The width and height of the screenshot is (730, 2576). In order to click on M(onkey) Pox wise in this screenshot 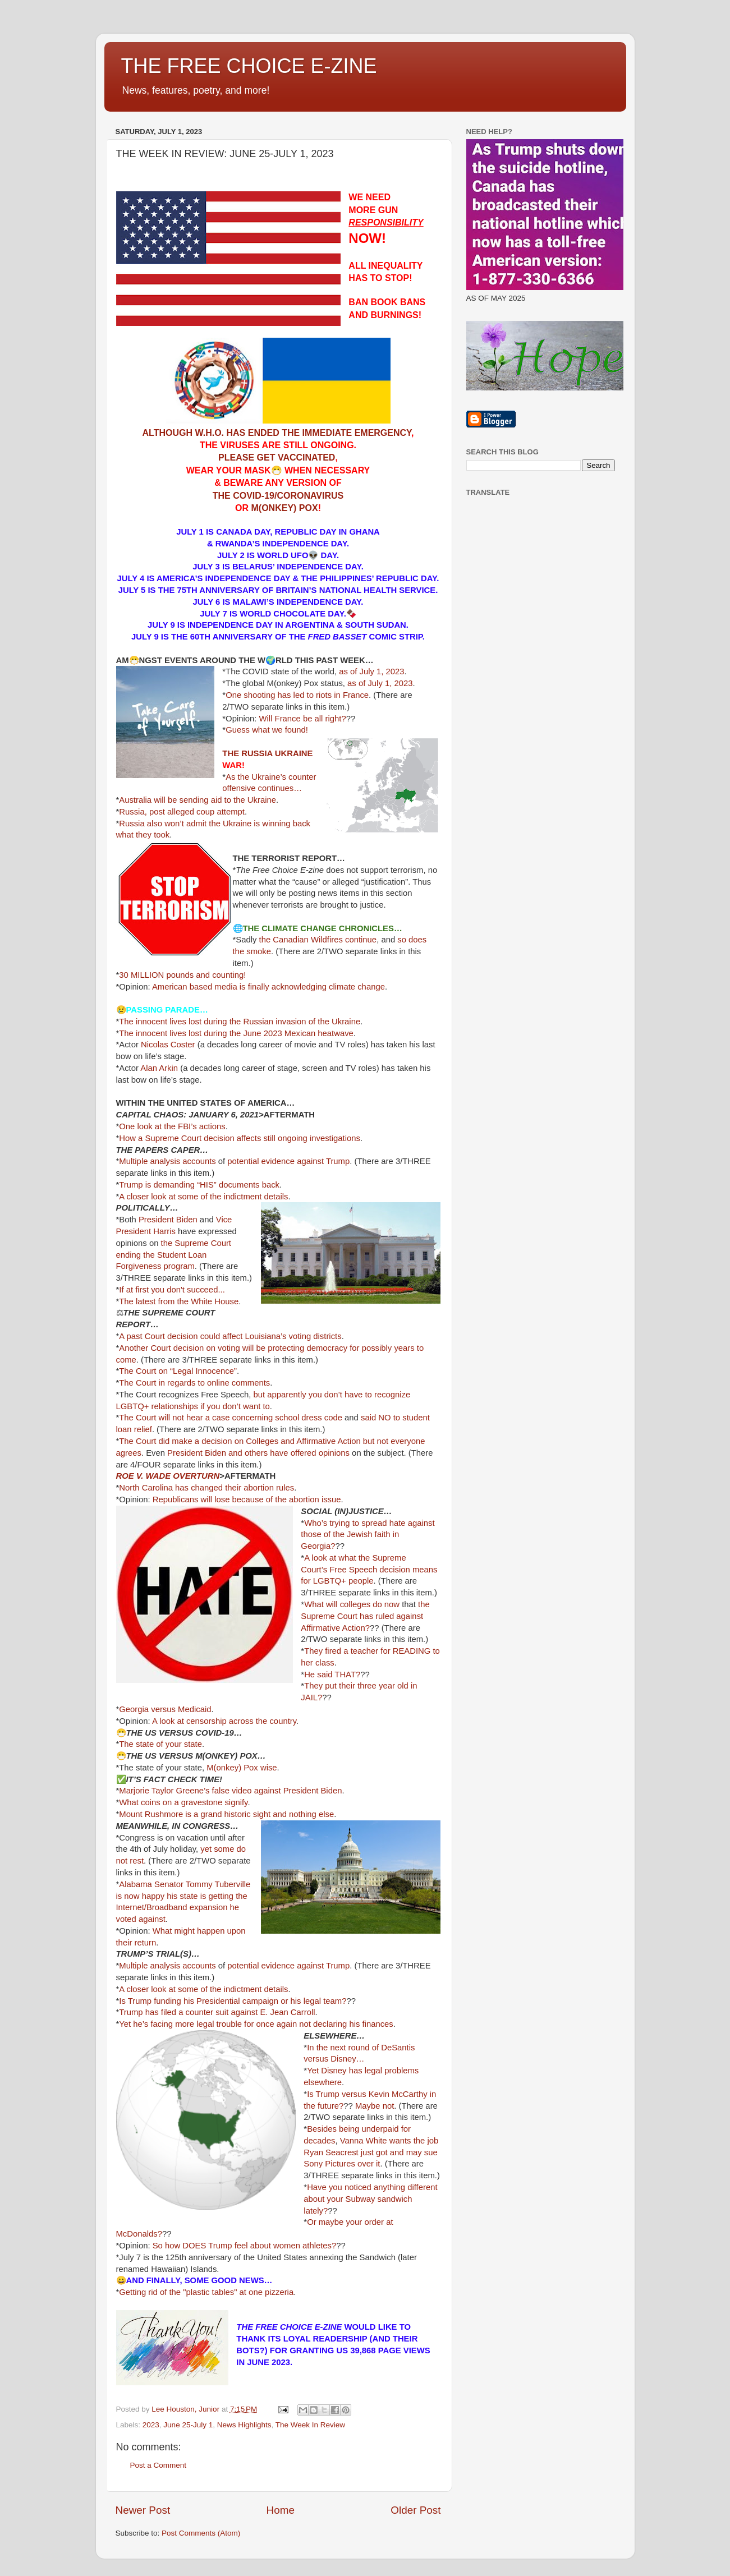, I will do `click(241, 1767)`.